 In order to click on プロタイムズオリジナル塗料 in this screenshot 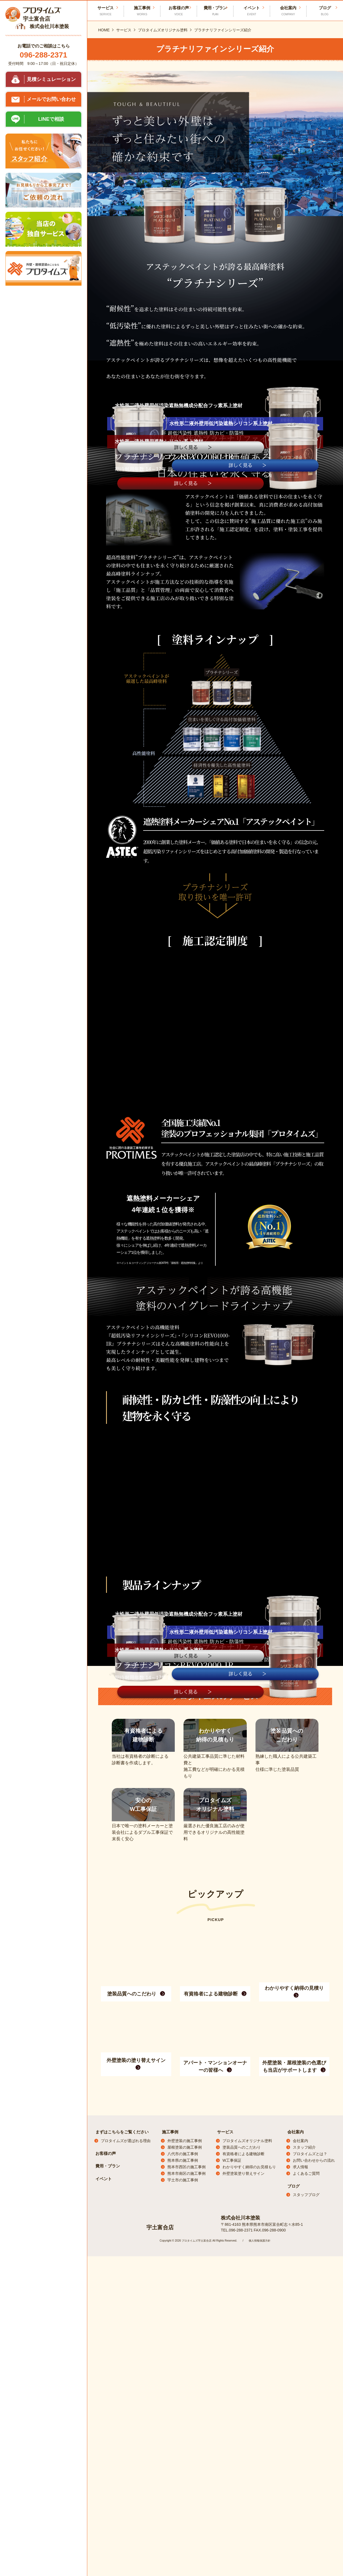, I will do `click(247, 2513)`.